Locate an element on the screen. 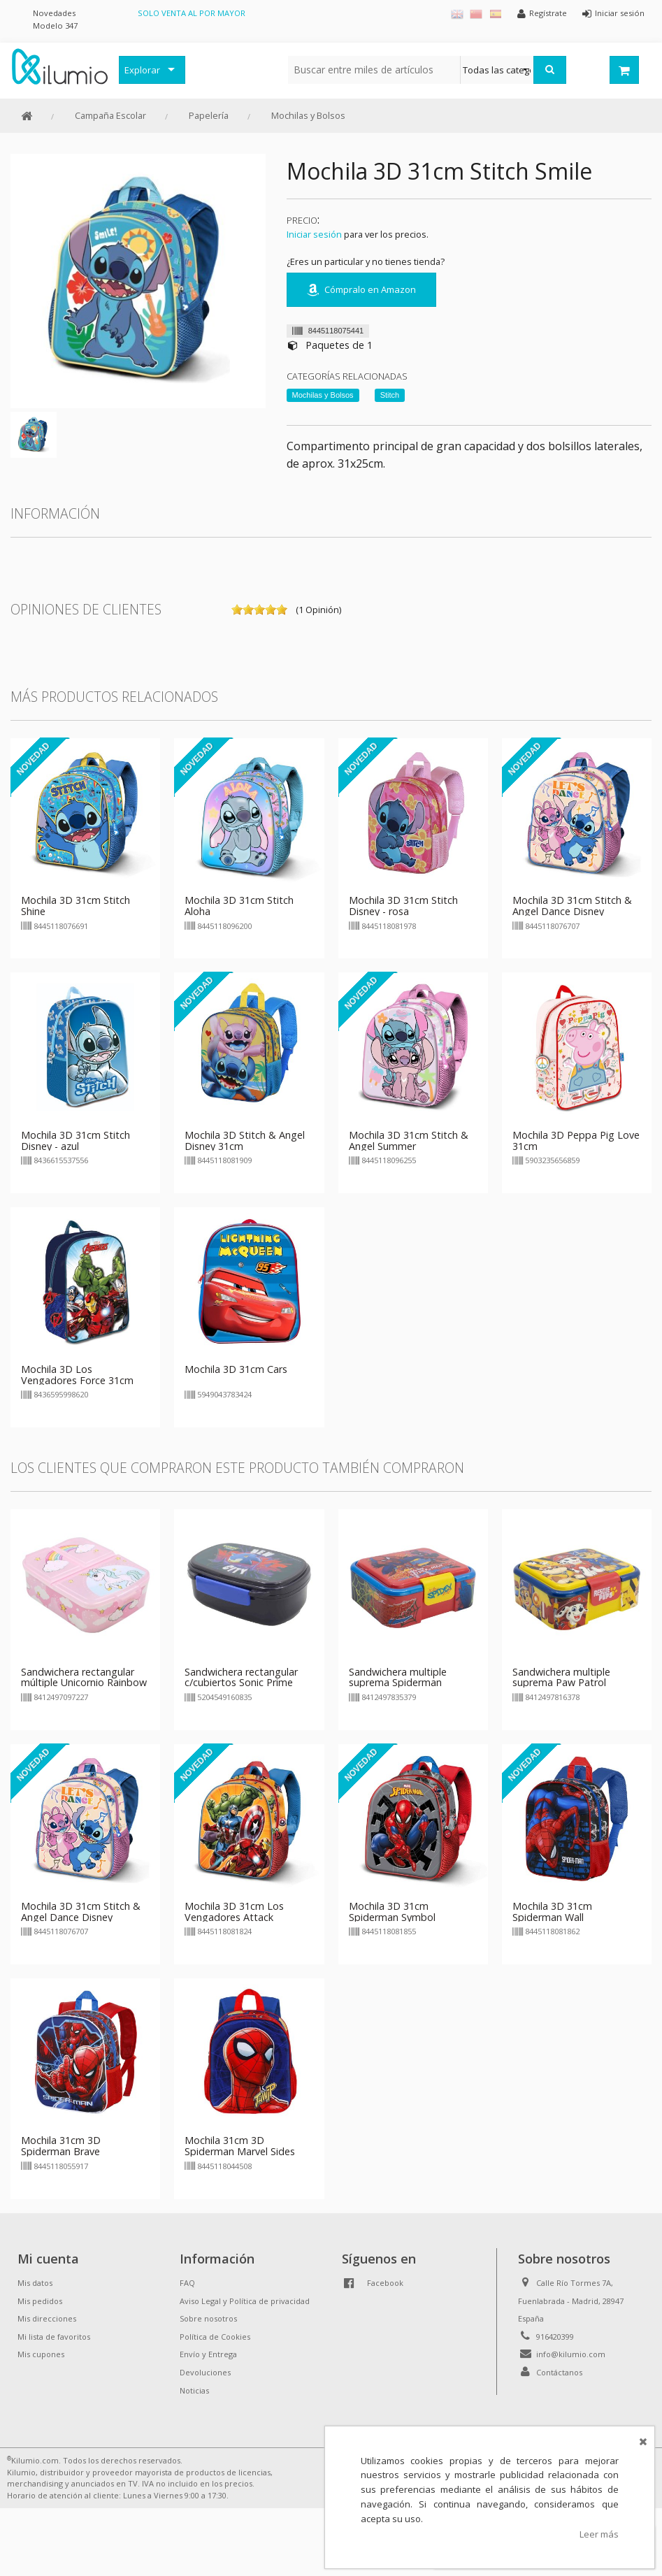  Sandwichera rectangular múltiple Unicornio Rainbow is located at coordinates (84, 1677).